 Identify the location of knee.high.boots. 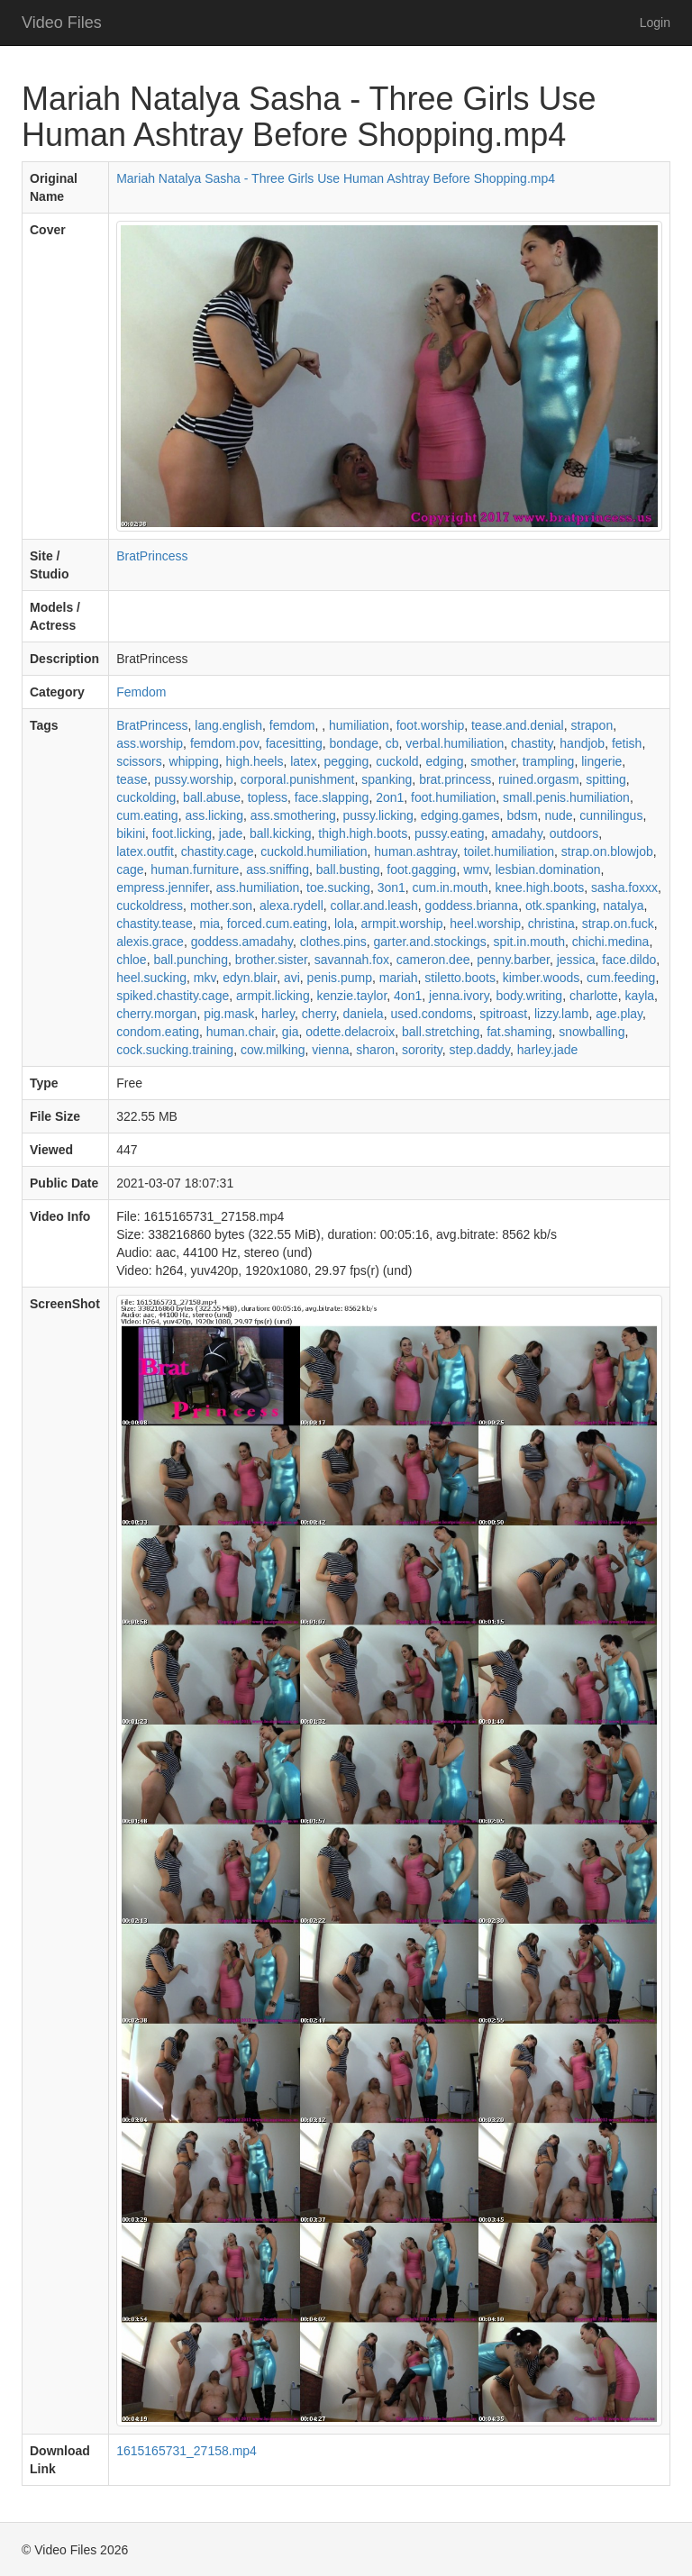
(539, 887).